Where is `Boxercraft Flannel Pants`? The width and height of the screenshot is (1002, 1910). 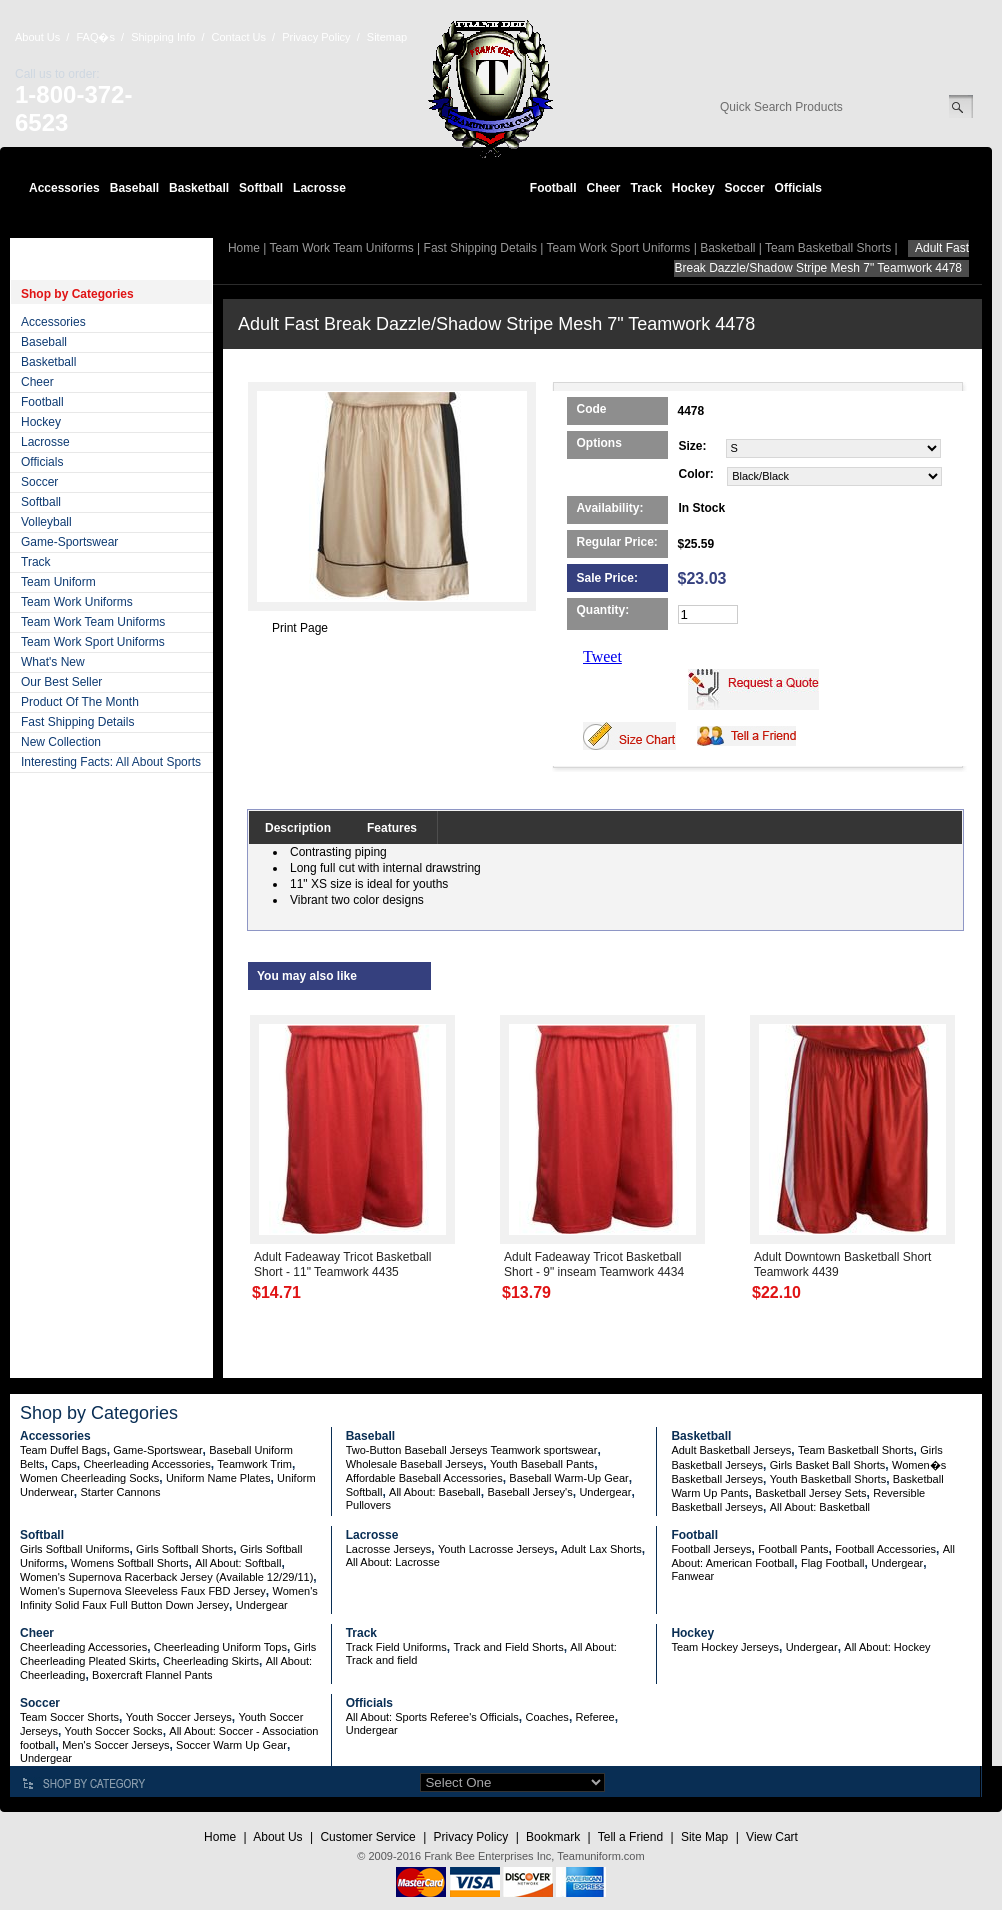 Boxercraft Flannel Pants is located at coordinates (152, 1675).